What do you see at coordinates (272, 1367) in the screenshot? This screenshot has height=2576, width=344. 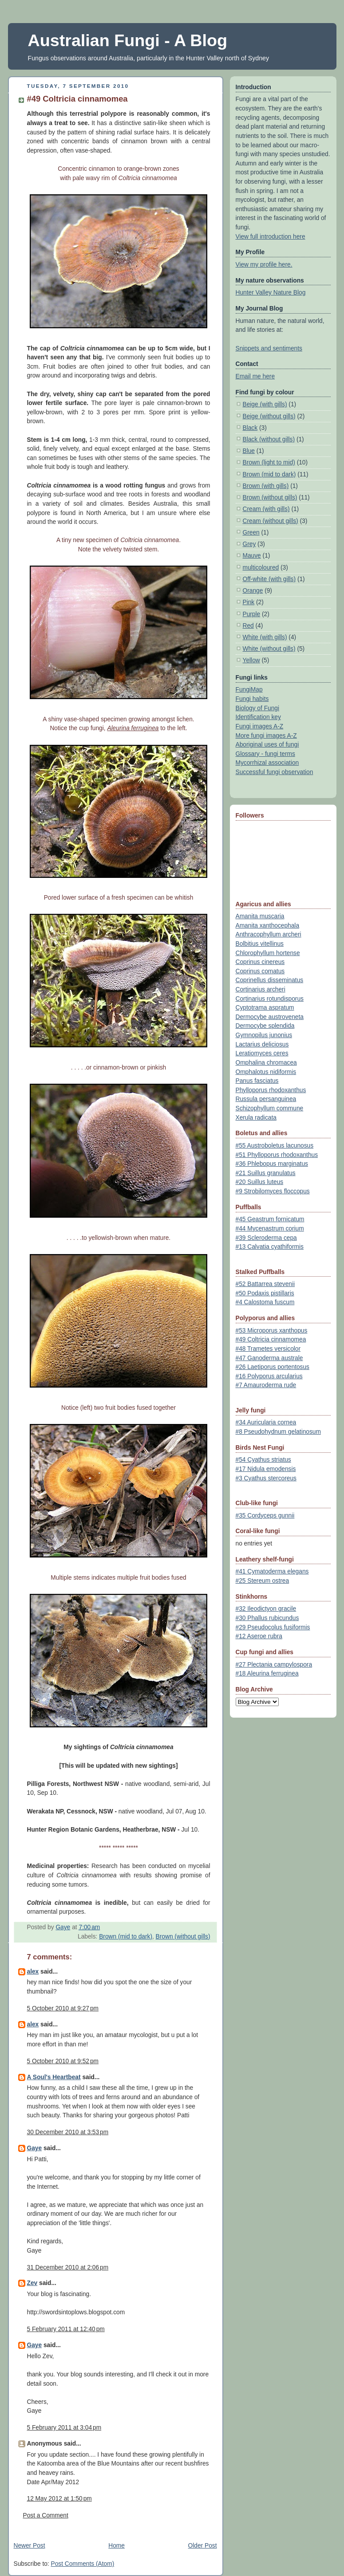 I see `#26 Laetiporus portentosus` at bounding box center [272, 1367].